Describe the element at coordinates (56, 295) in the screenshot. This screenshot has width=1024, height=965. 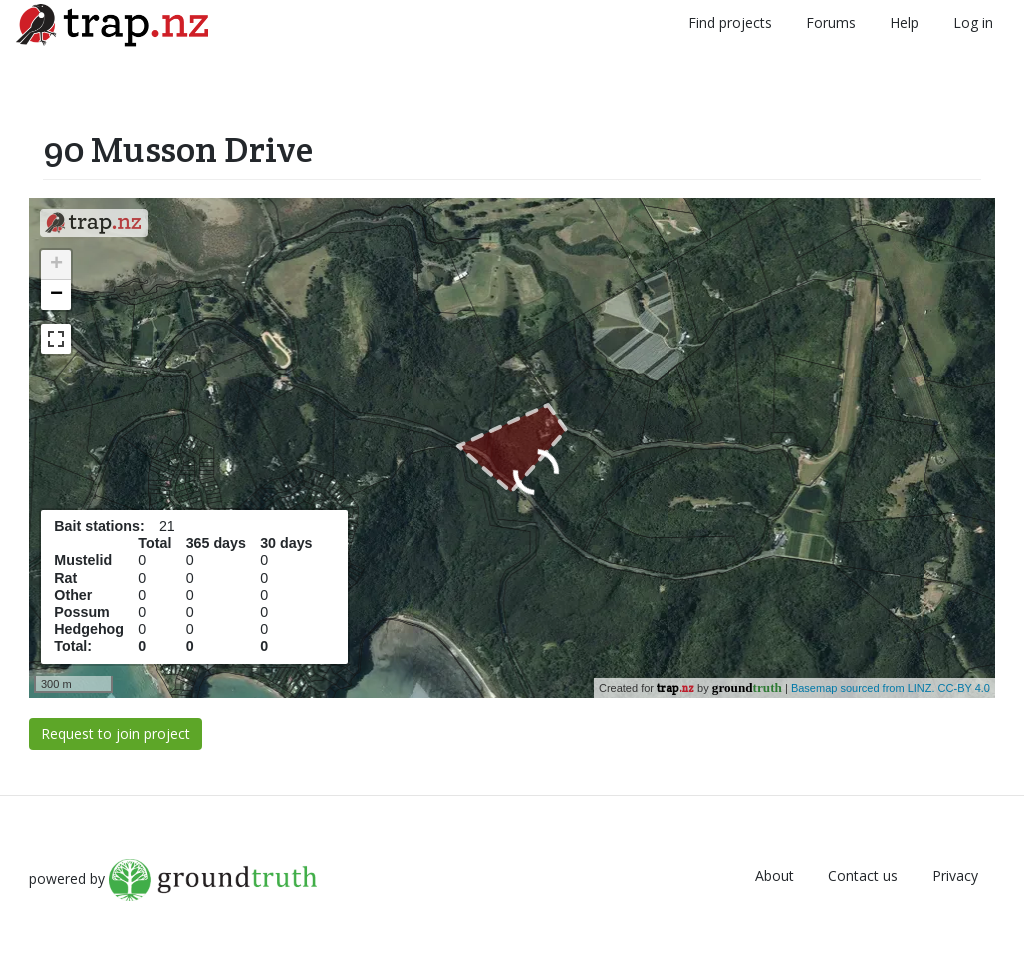
I see `− [button]` at that location.